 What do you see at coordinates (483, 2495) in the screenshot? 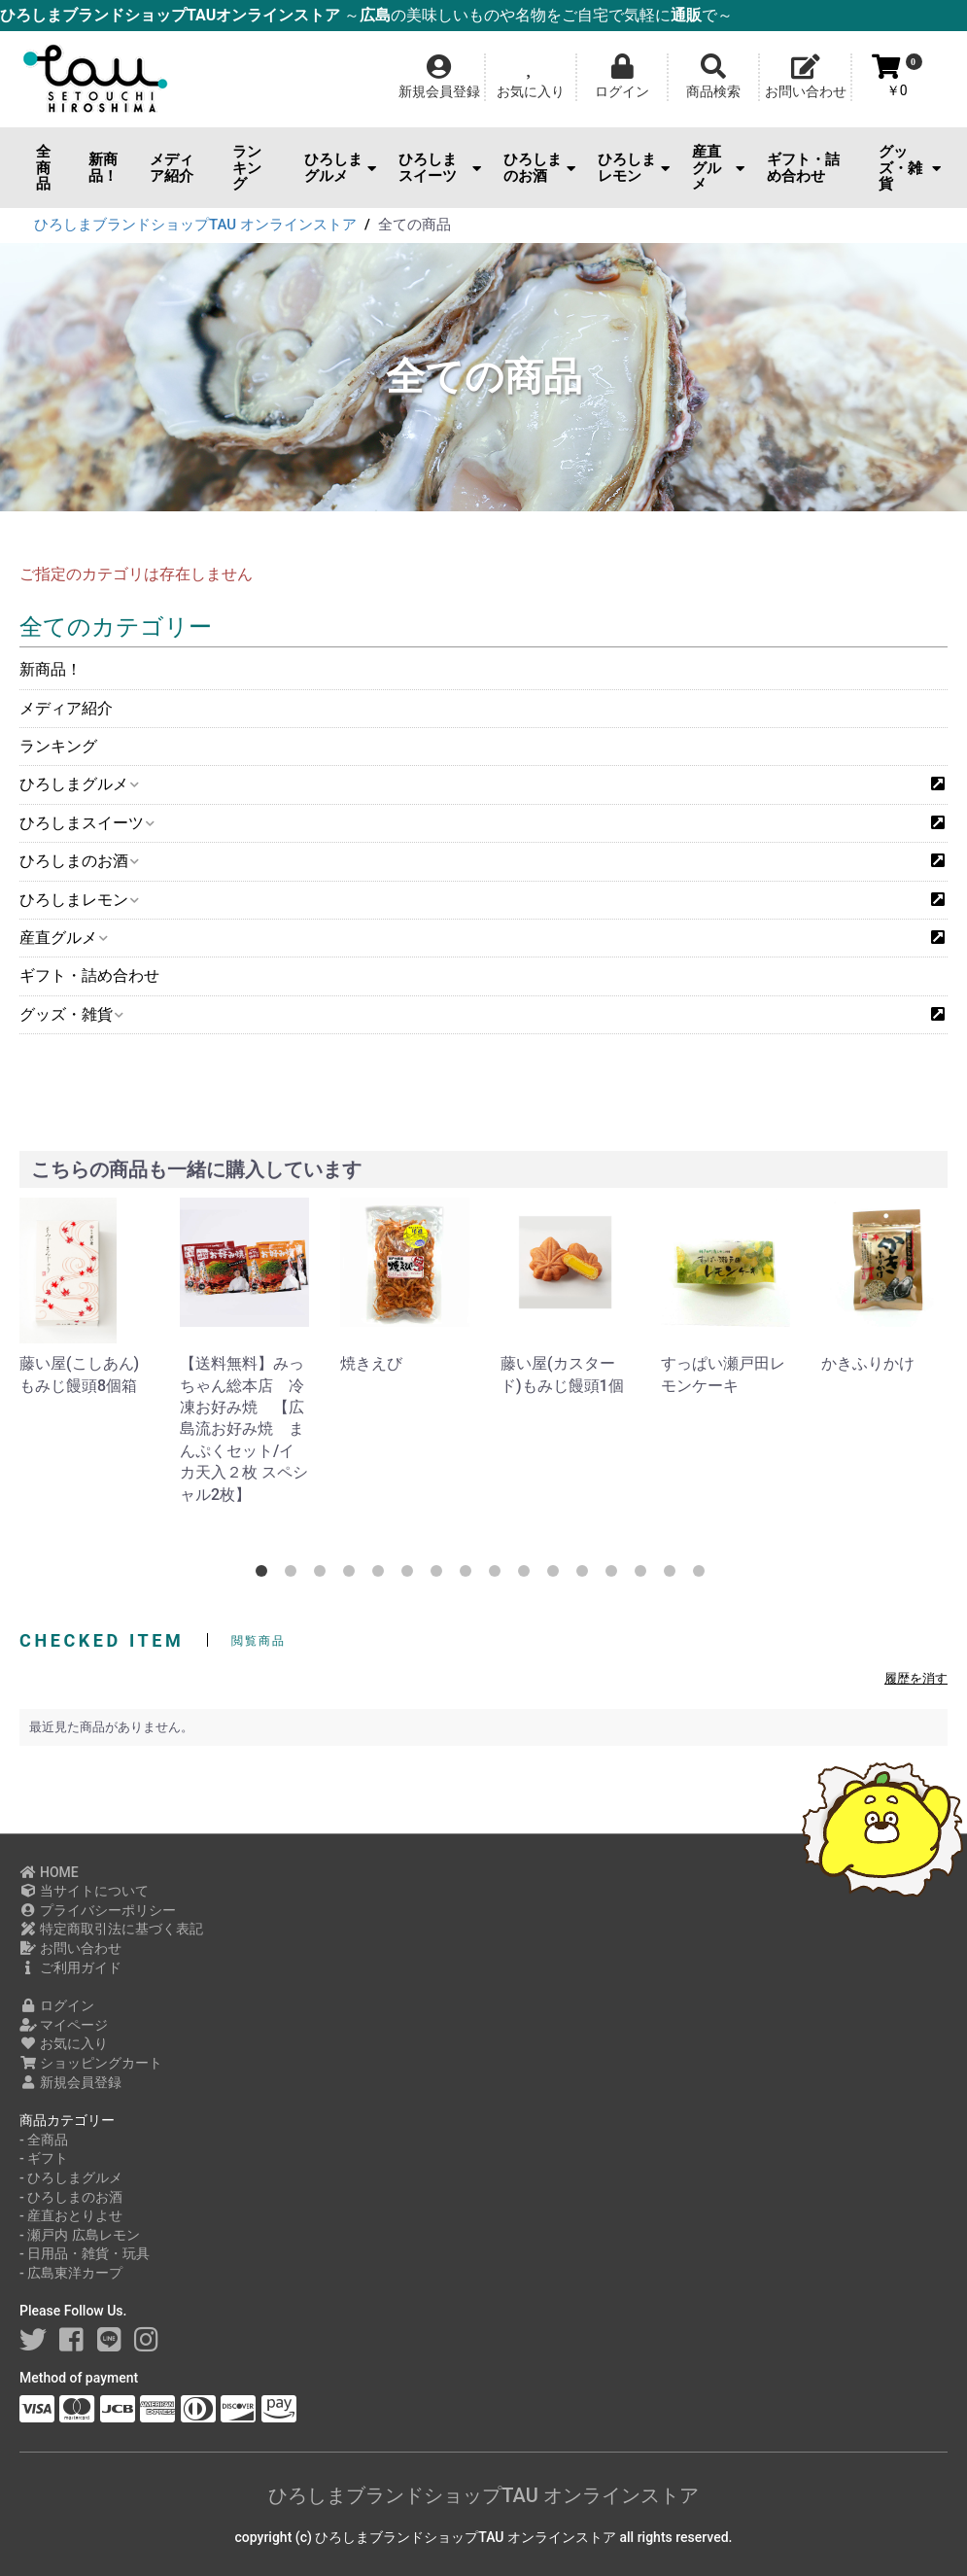
I see `ひろしまブランドショップTAU オンラインストア` at bounding box center [483, 2495].